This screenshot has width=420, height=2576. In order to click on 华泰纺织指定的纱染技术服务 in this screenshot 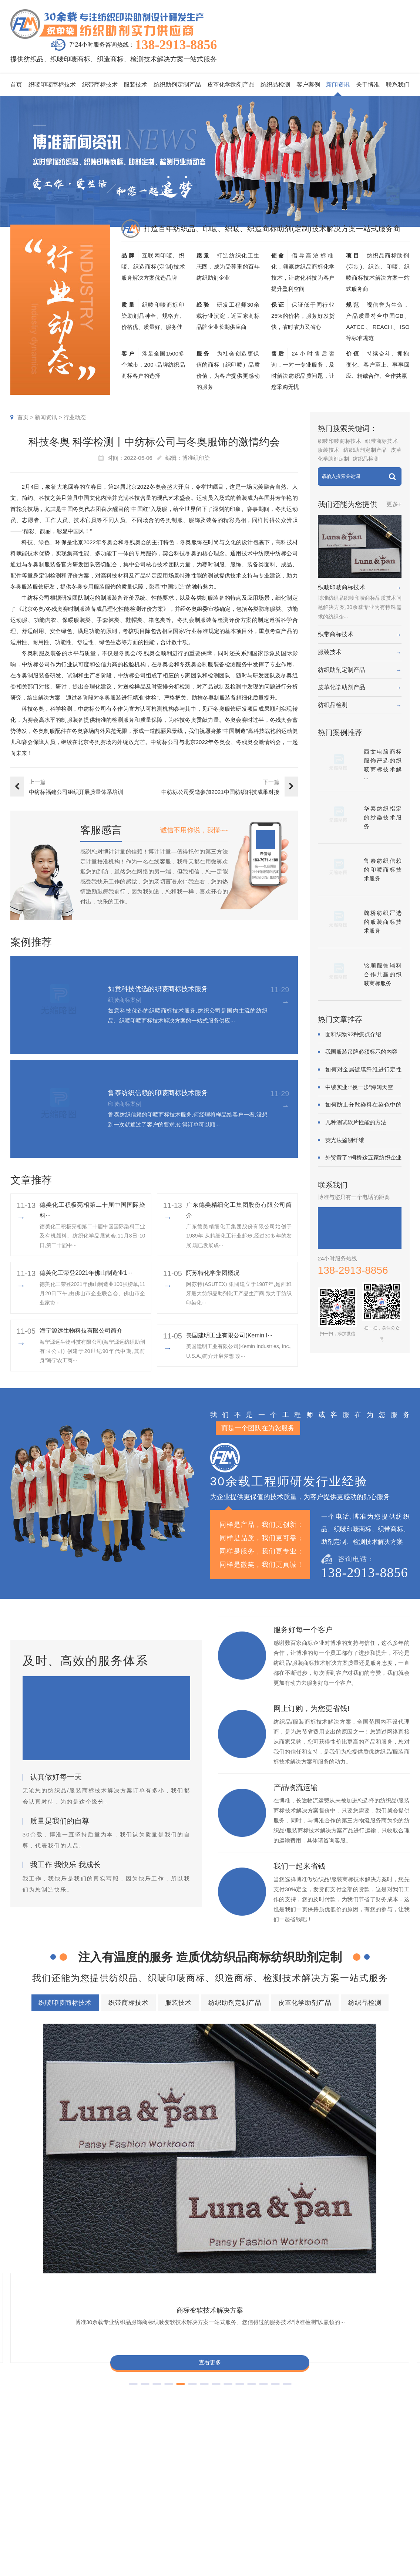, I will do `click(382, 817)`.